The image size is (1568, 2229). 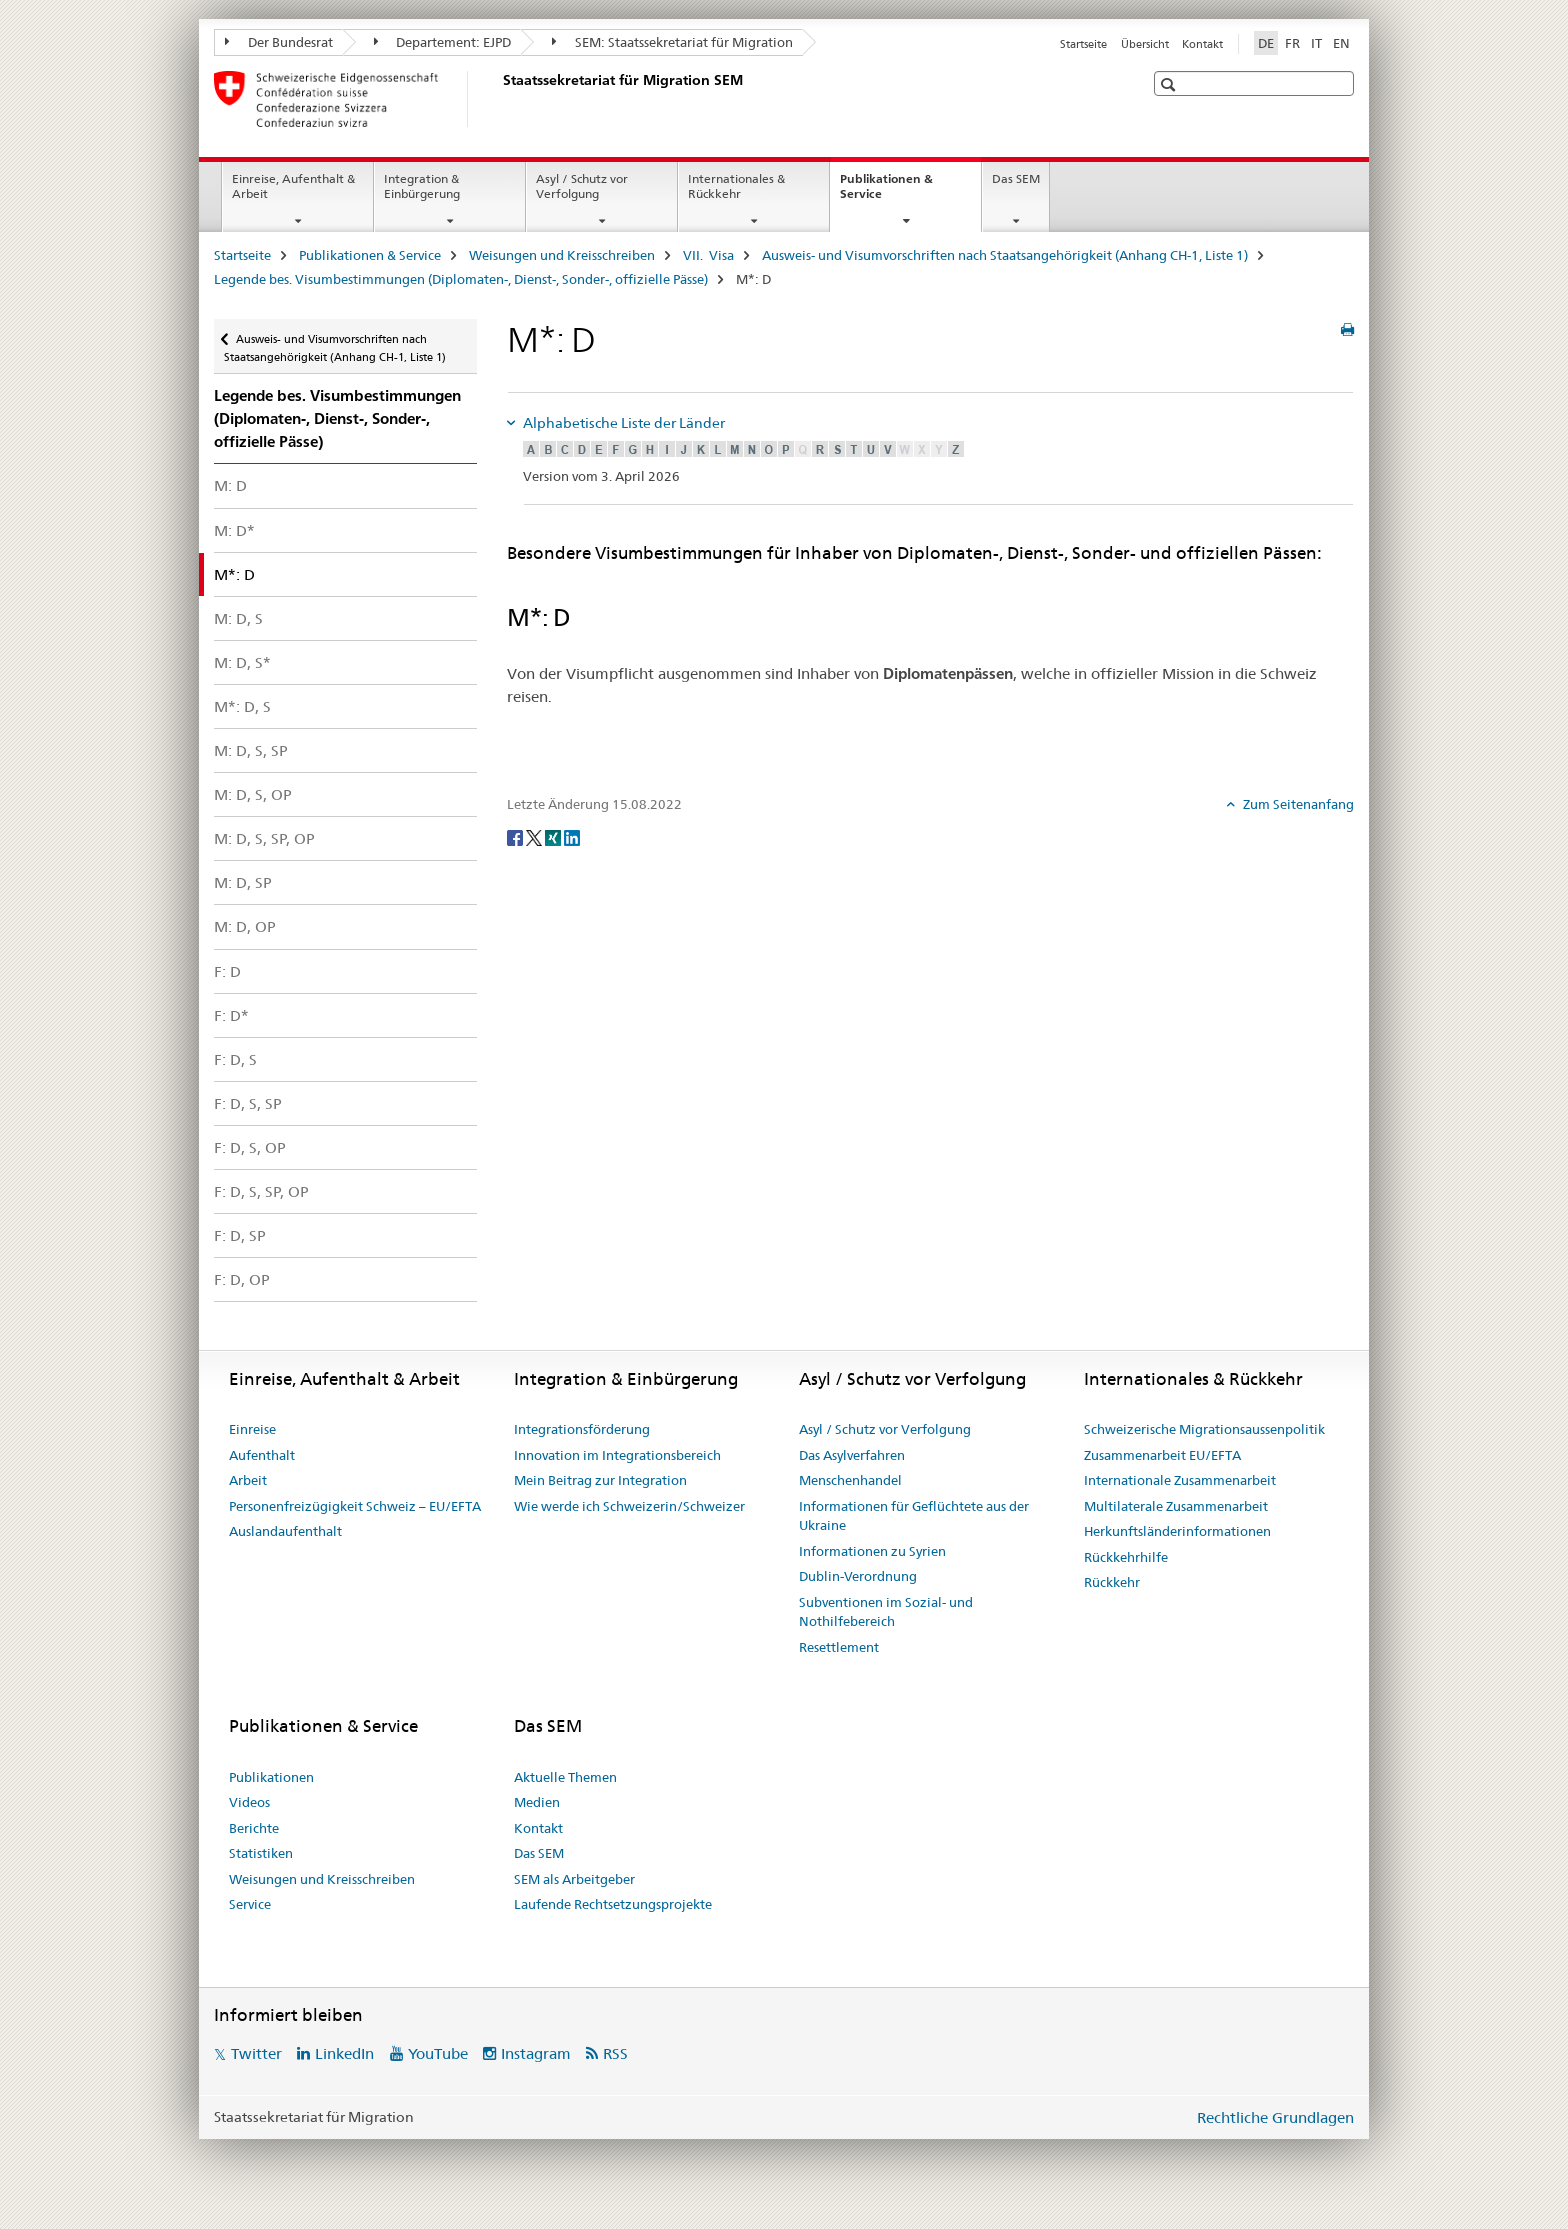 I want to click on F: D, so click(x=227, y=971).